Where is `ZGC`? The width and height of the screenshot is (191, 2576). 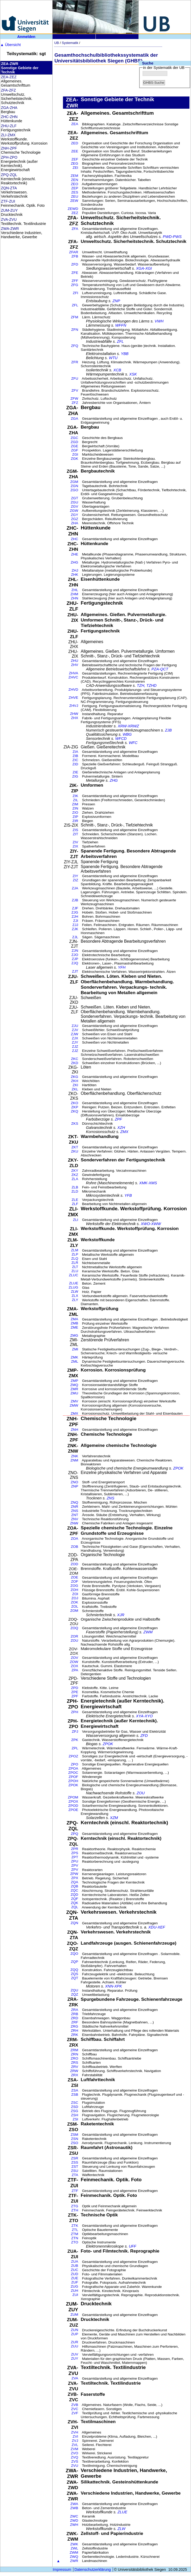 ZGC is located at coordinates (74, 438).